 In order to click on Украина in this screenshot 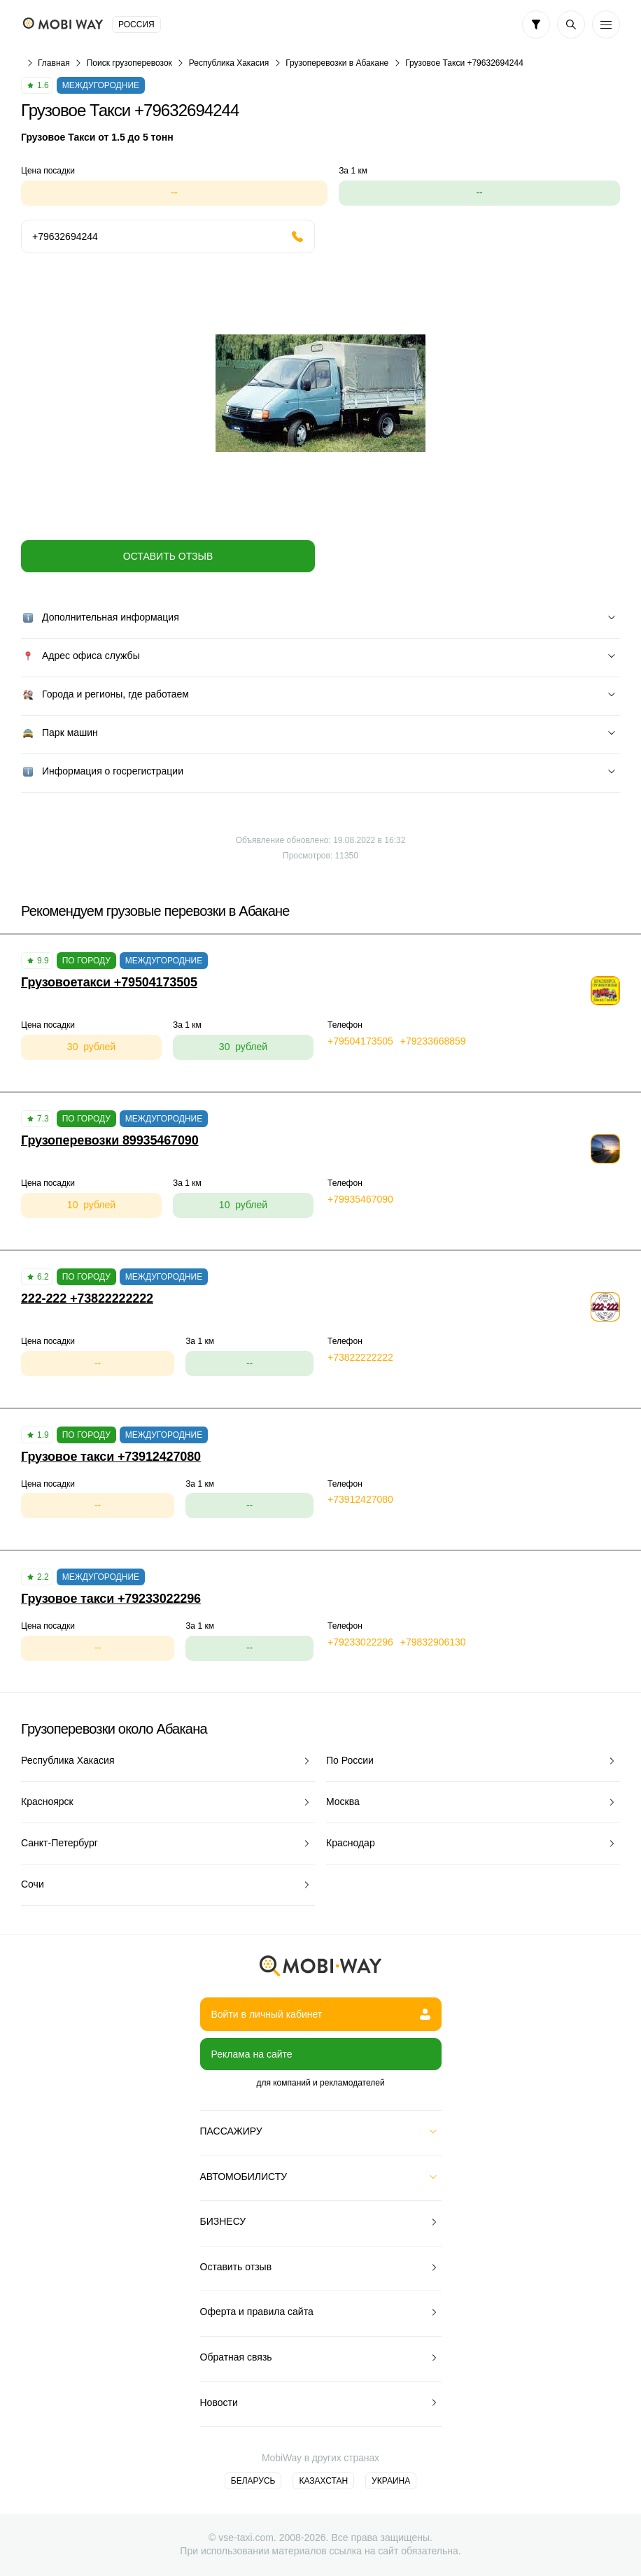, I will do `click(391, 2481)`.